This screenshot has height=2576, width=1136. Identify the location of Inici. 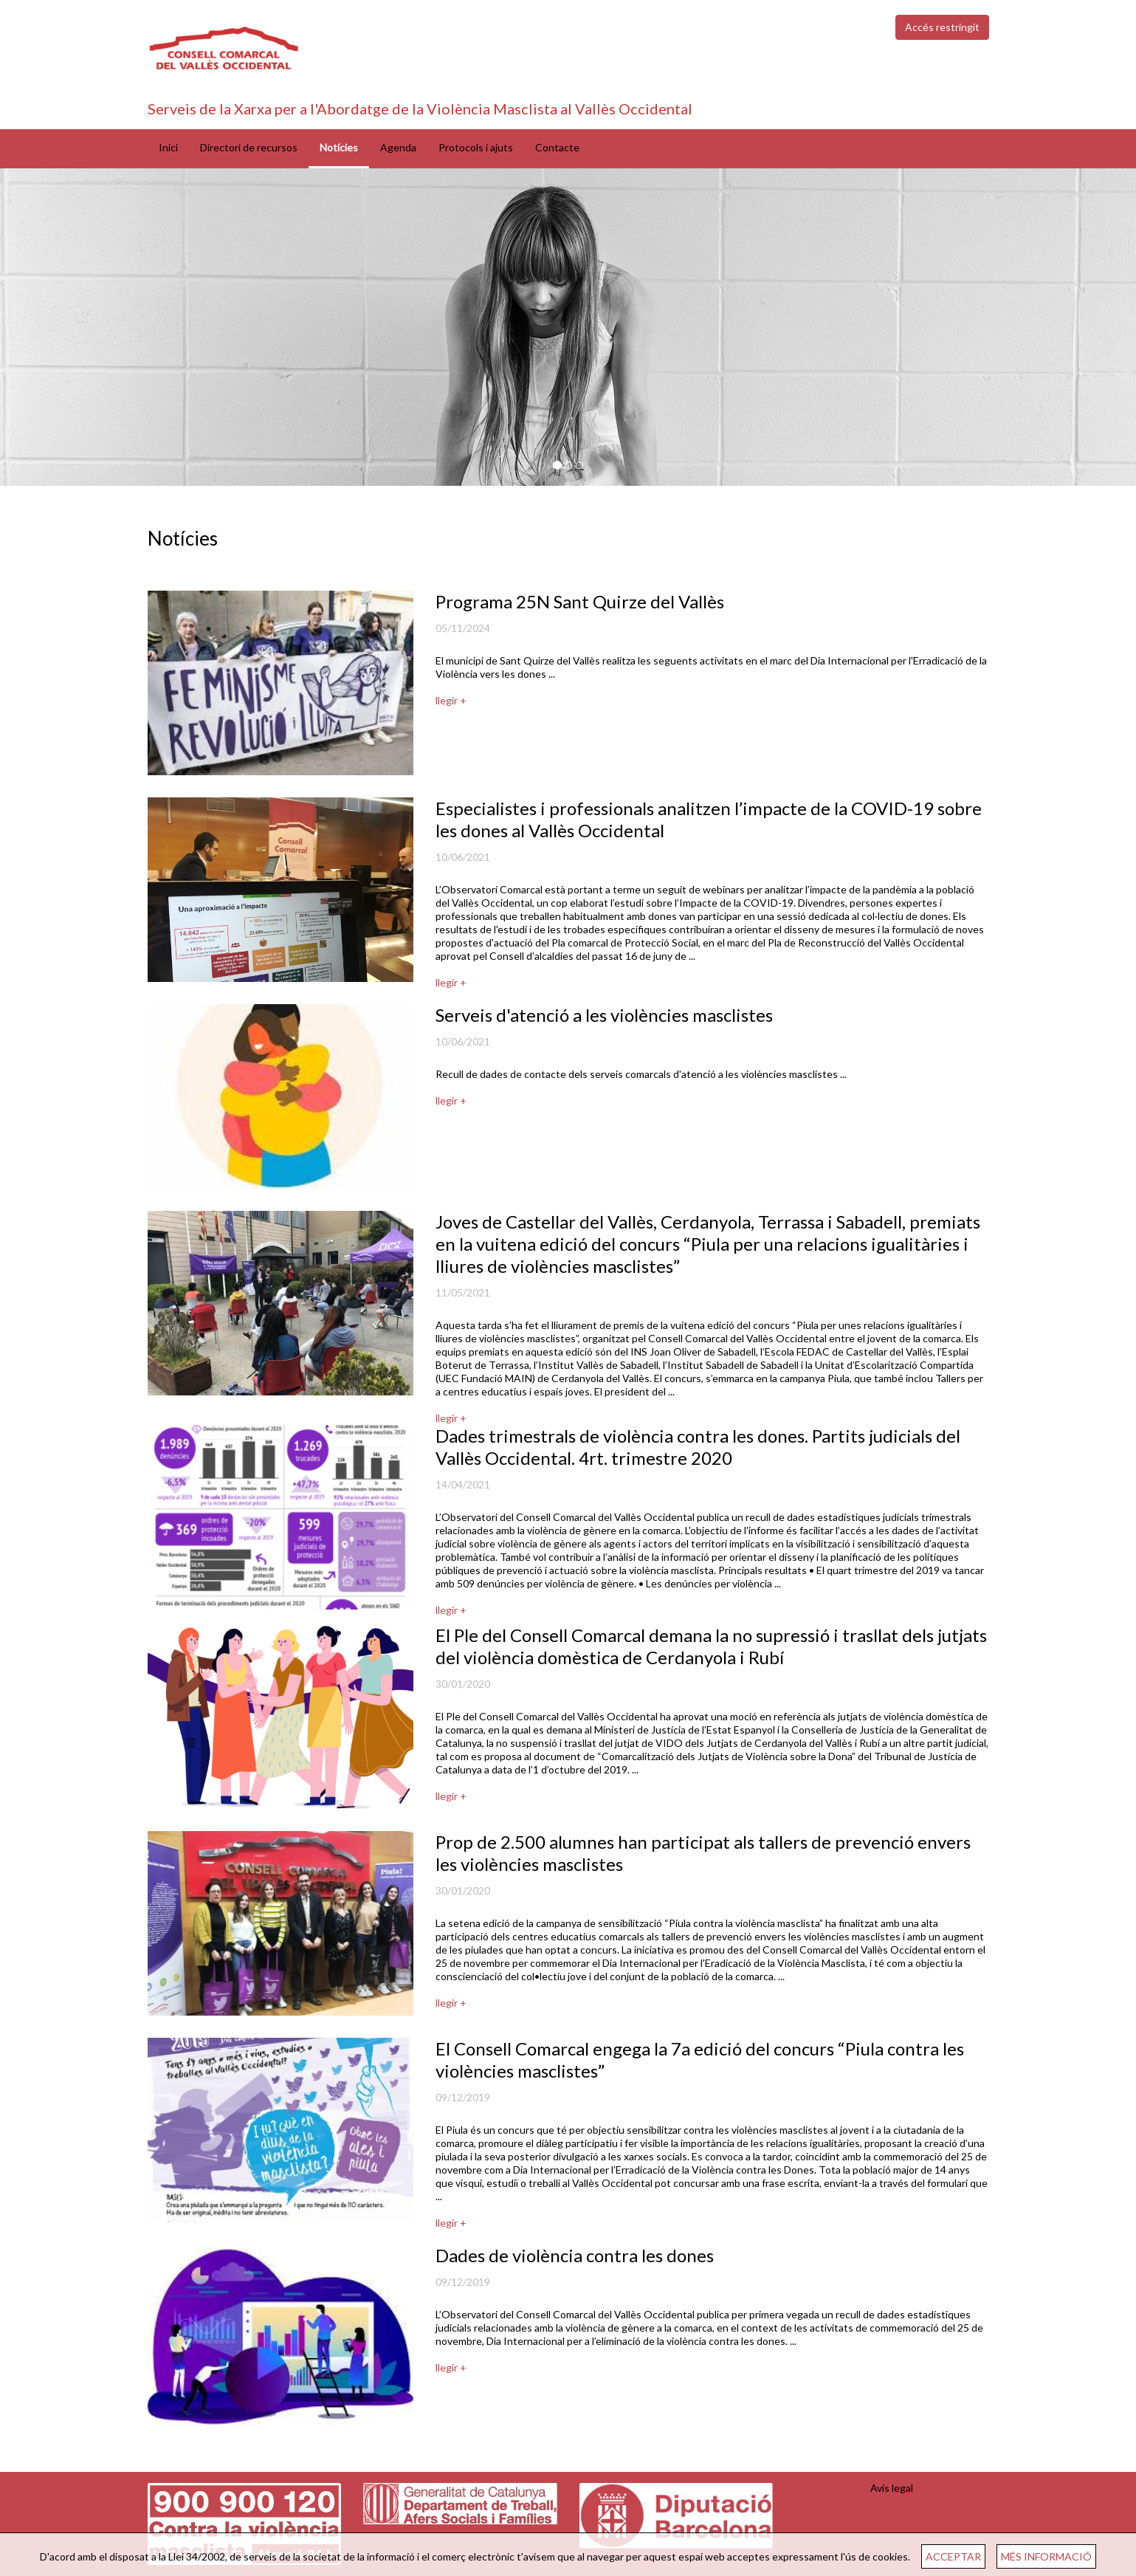
(168, 147).